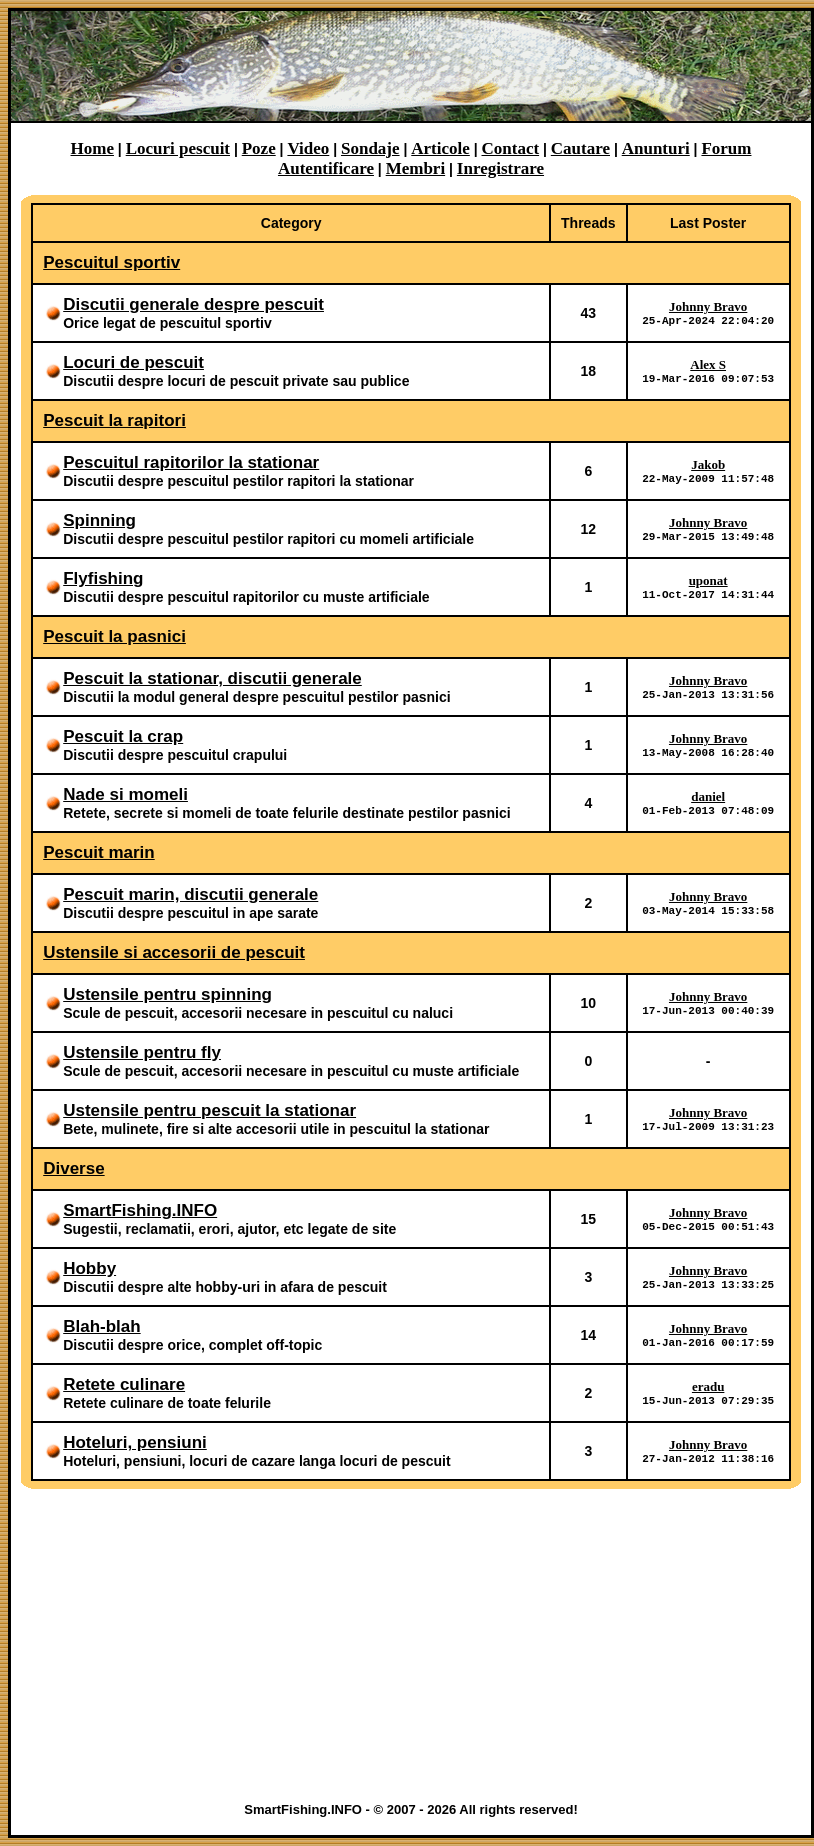 The width and height of the screenshot is (814, 1846). Describe the element at coordinates (370, 148) in the screenshot. I see `Sondaje` at that location.